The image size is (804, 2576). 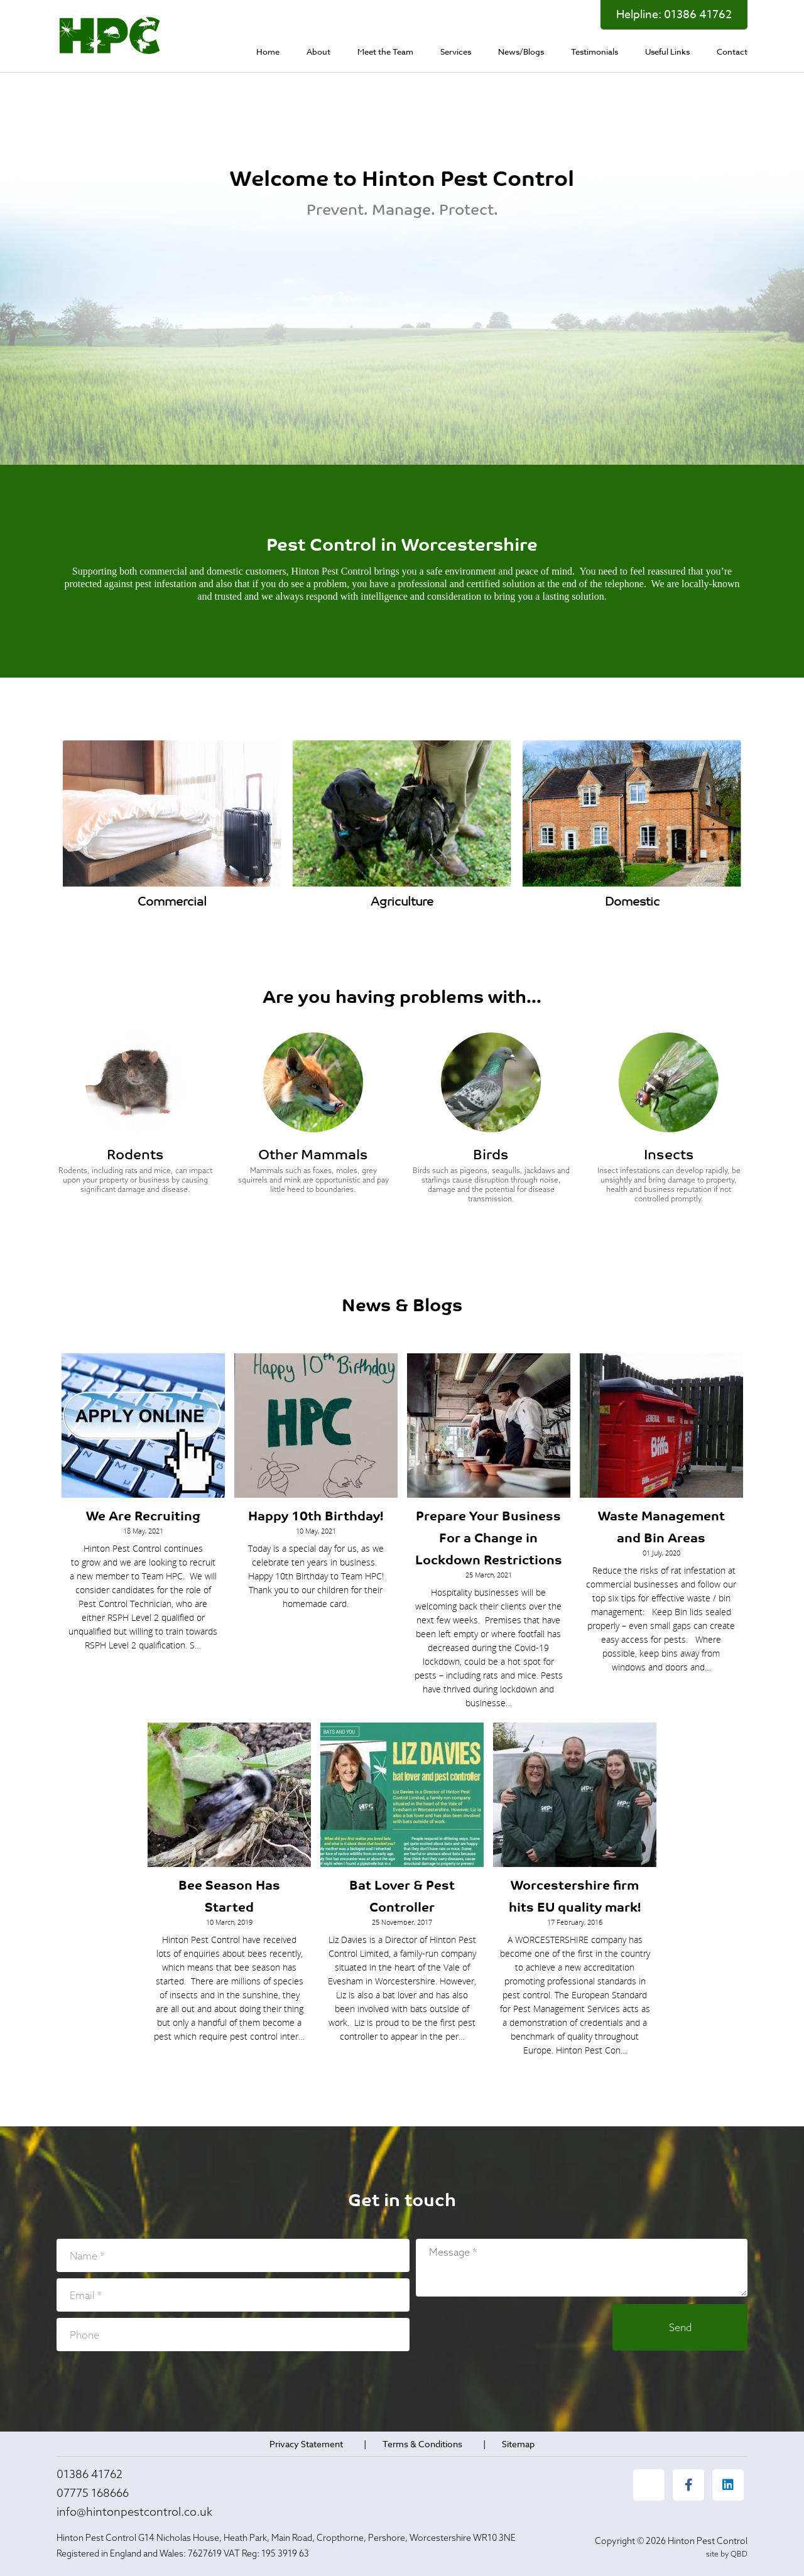 I want to click on site by, so click(x=726, y=2553).